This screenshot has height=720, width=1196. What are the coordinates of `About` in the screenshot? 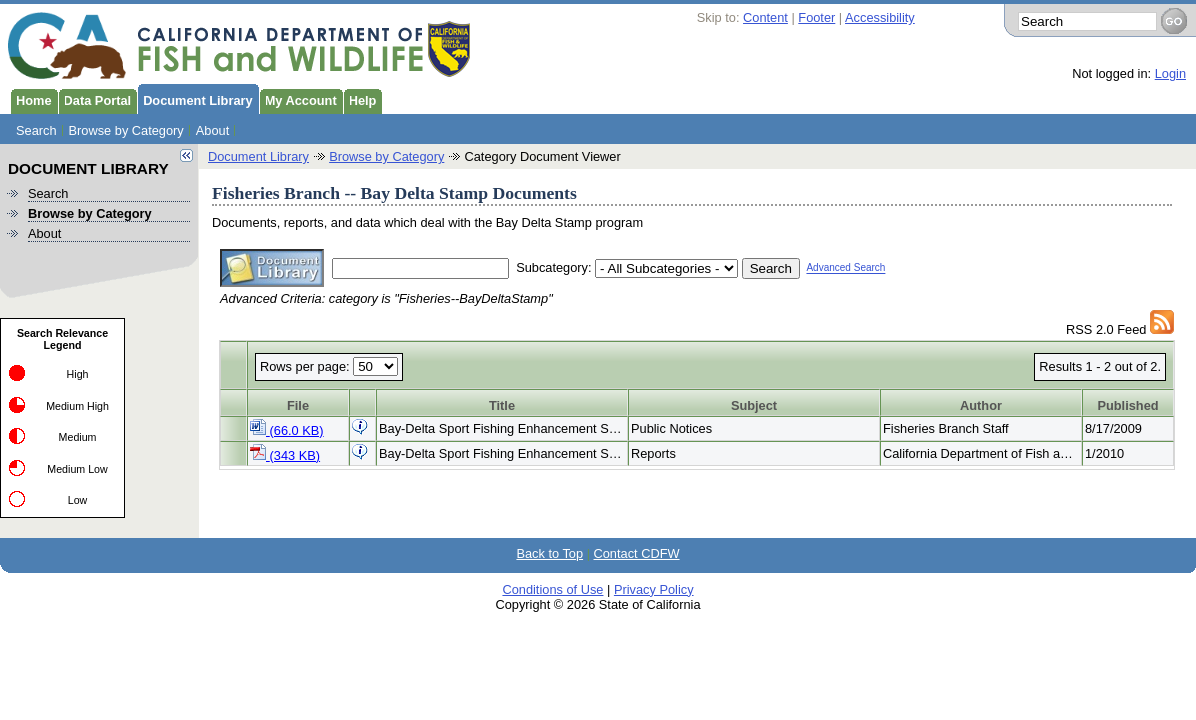 It's located at (212, 130).